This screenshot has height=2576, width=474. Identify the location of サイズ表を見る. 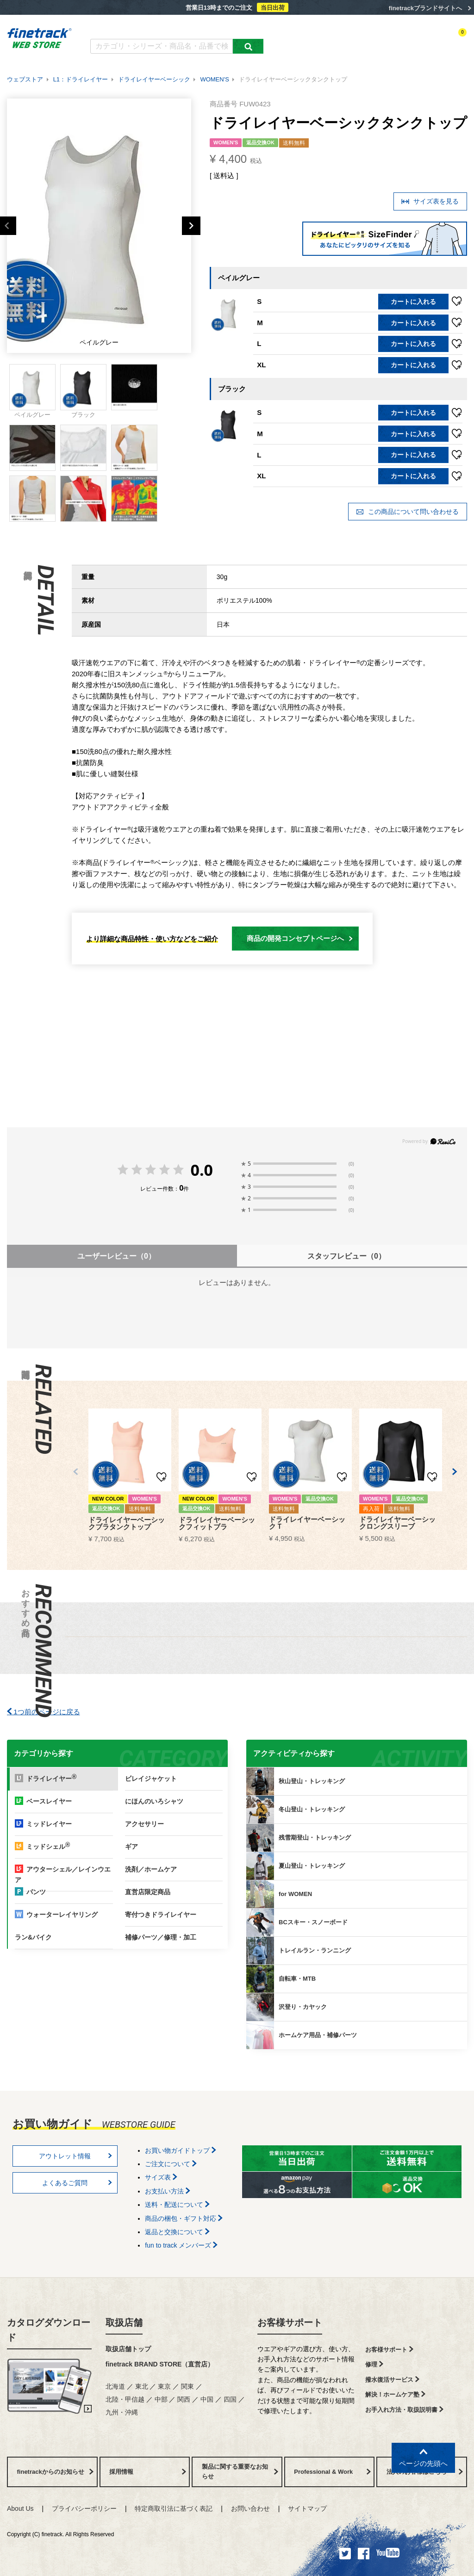
(430, 201).